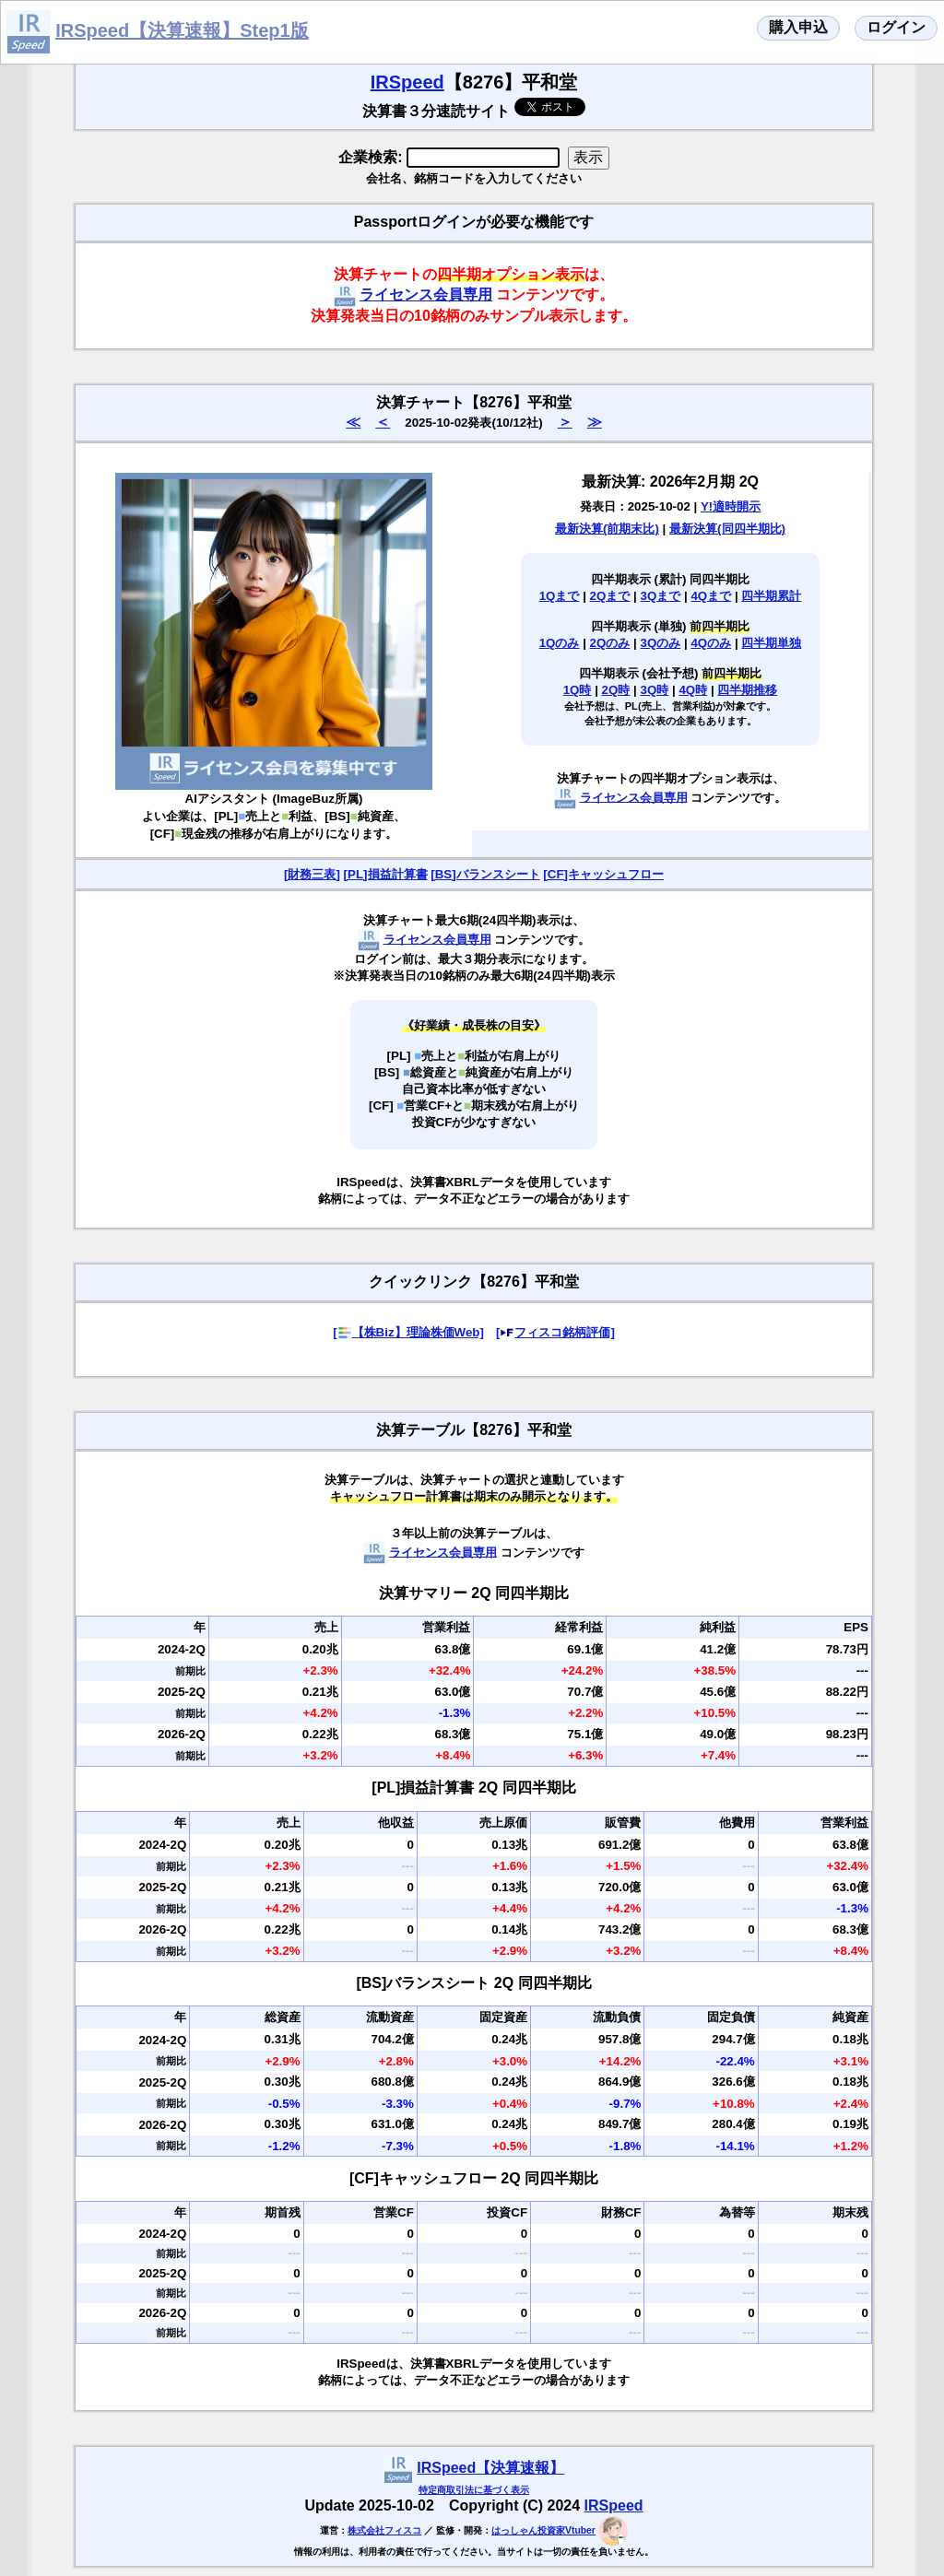  Describe the element at coordinates (747, 690) in the screenshot. I see `四半期推移` at that location.